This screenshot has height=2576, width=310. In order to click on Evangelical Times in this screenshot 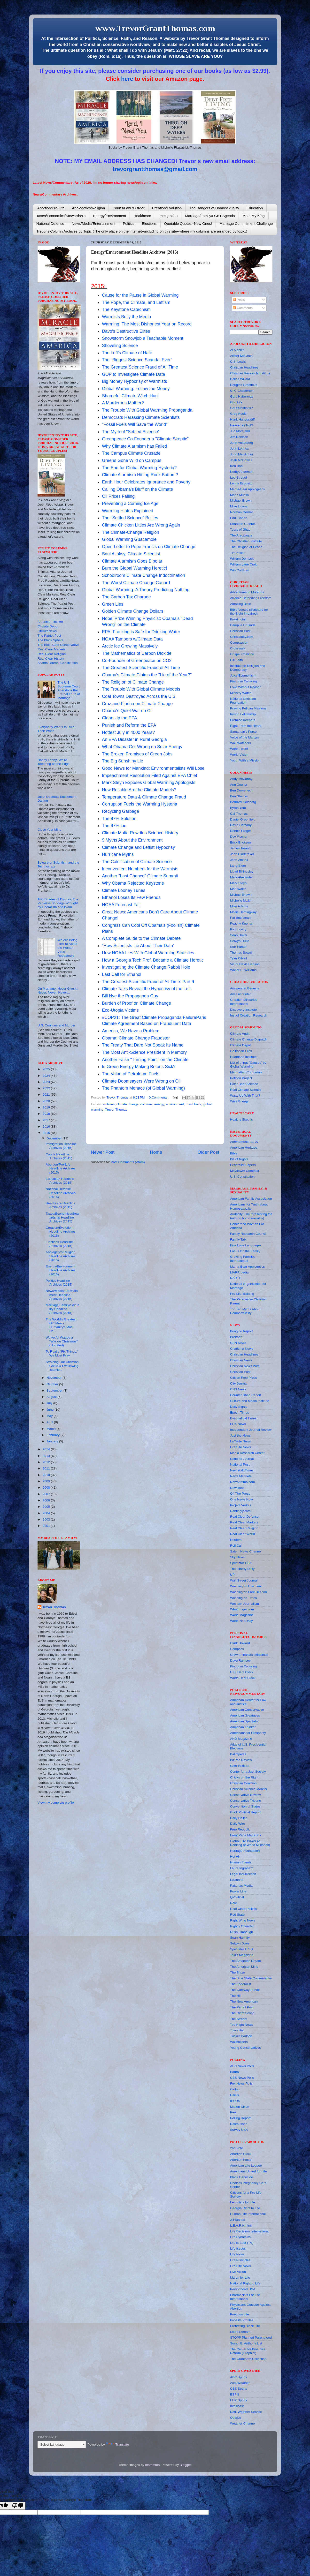, I will do `click(243, 1418)`.